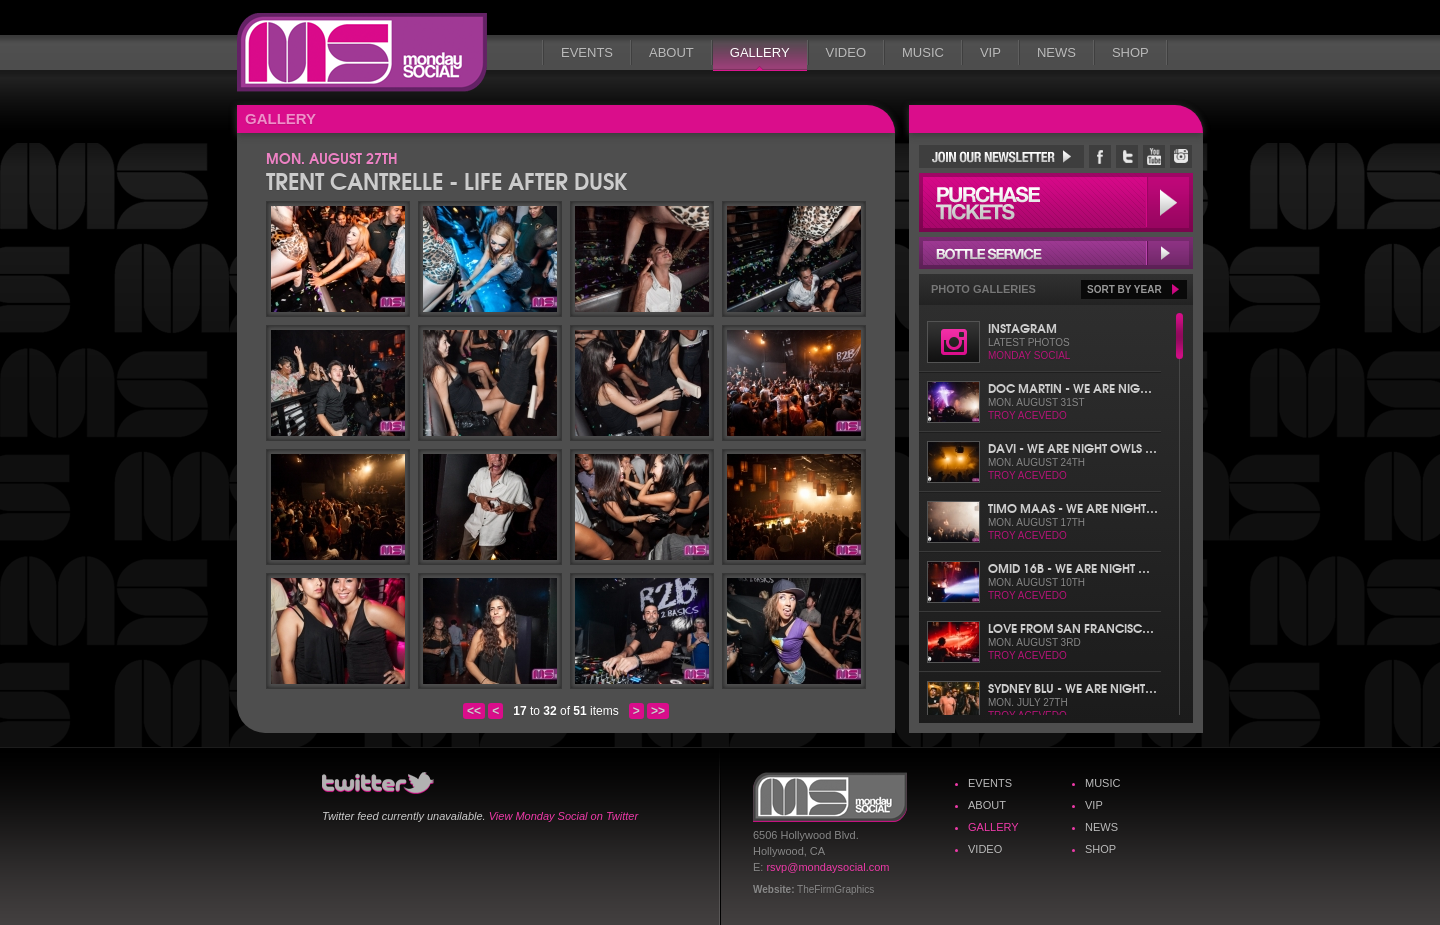 The height and width of the screenshot is (925, 1440). What do you see at coordinates (846, 52) in the screenshot?
I see `Video` at bounding box center [846, 52].